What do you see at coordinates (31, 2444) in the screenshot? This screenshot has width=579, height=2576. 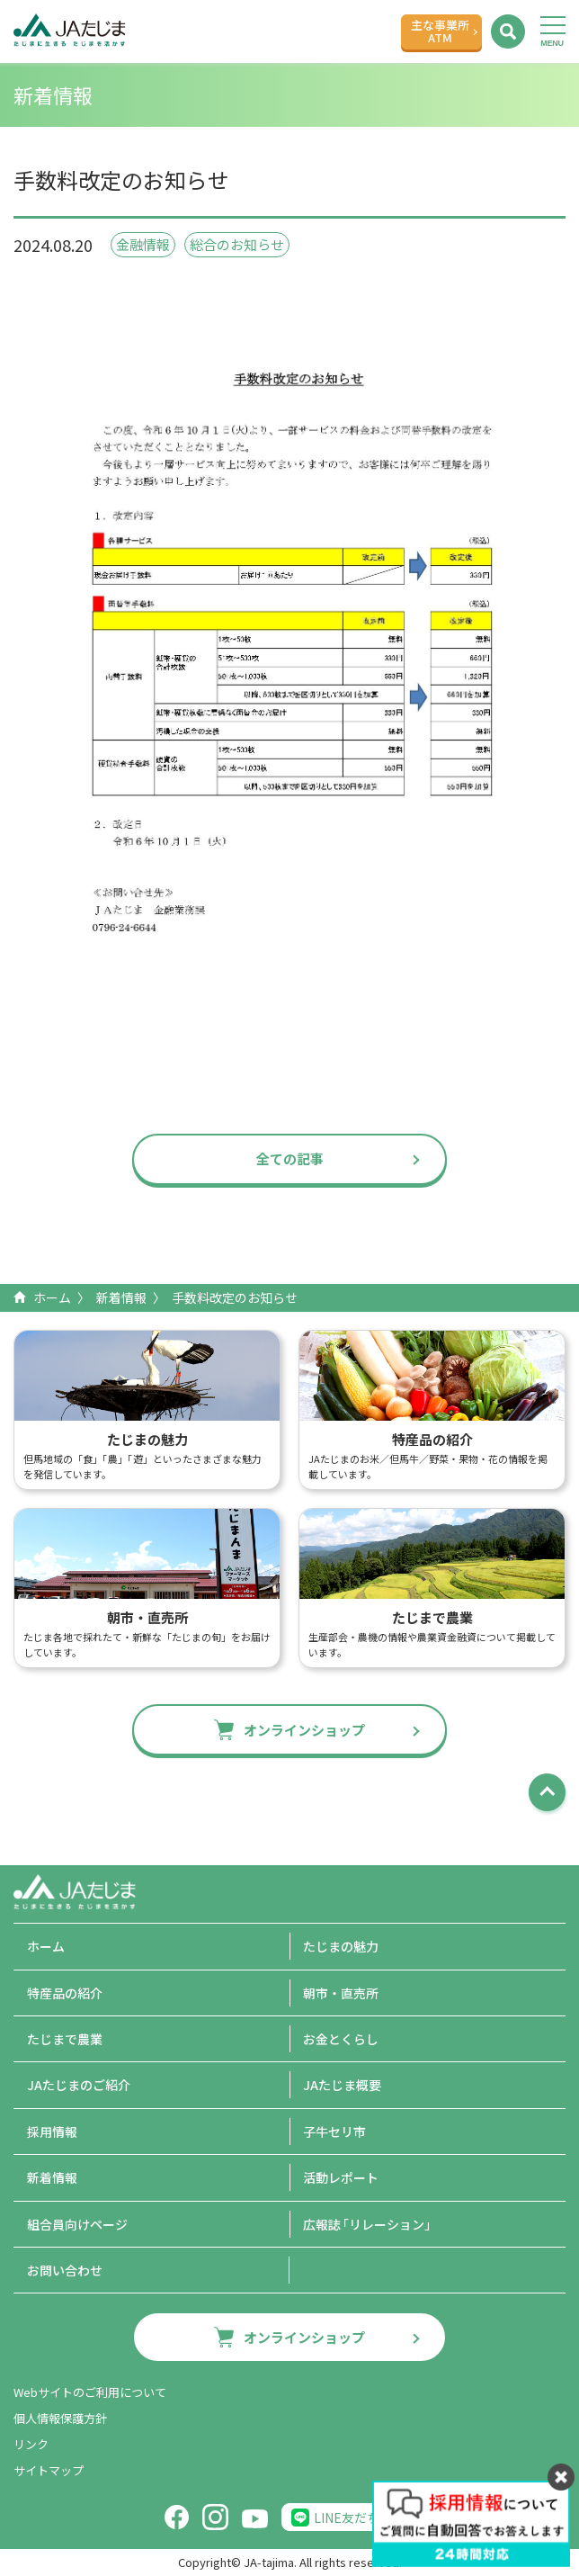 I see `リンク` at bounding box center [31, 2444].